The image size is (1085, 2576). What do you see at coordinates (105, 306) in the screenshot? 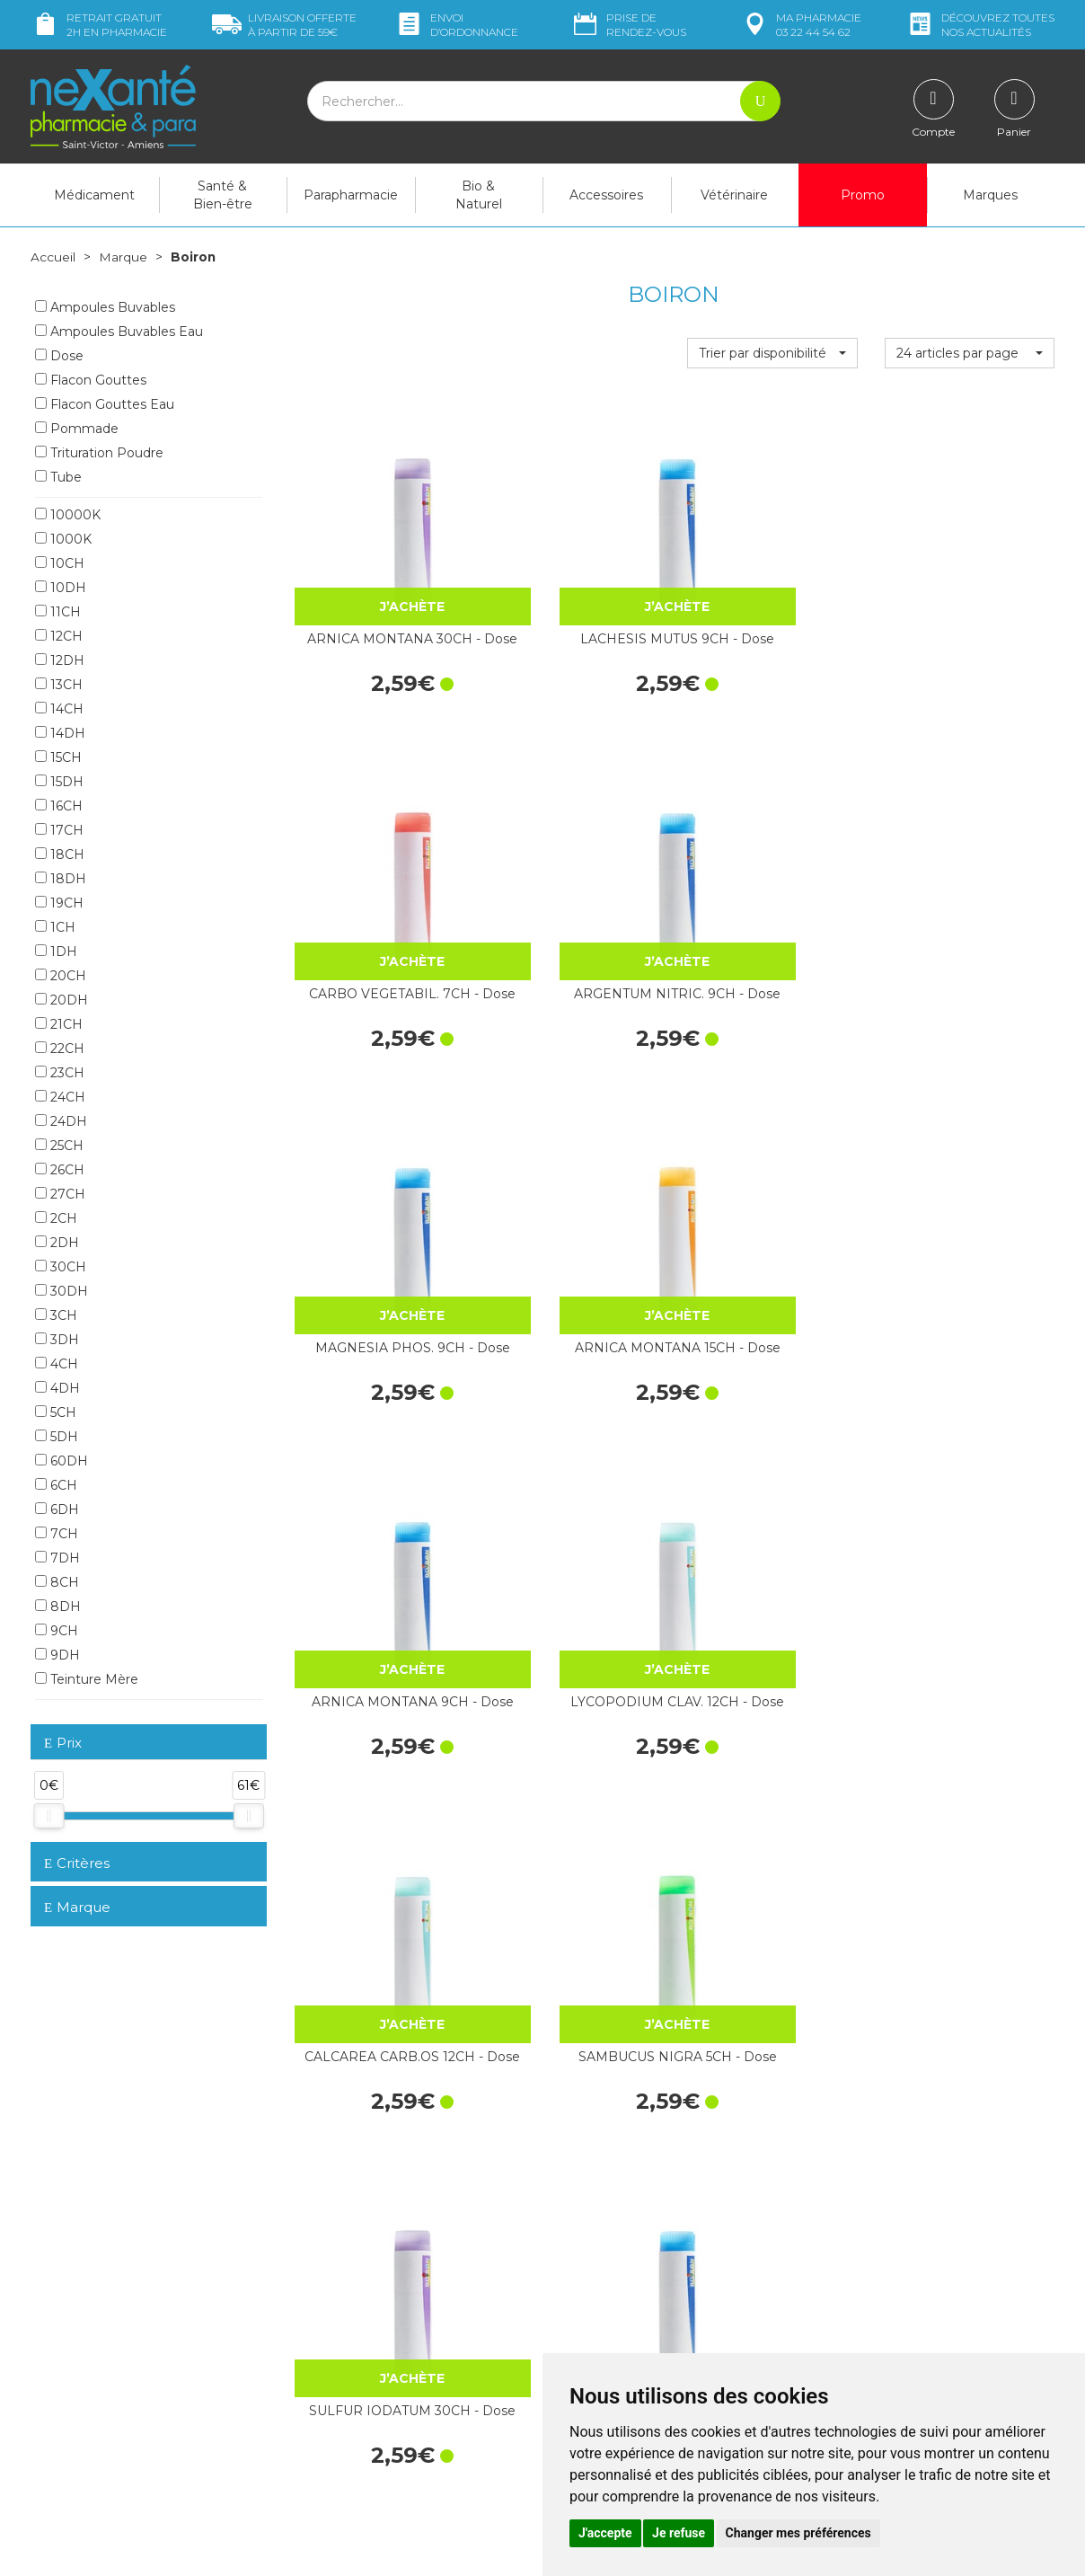
I see `Ampoules Buvables` at bounding box center [105, 306].